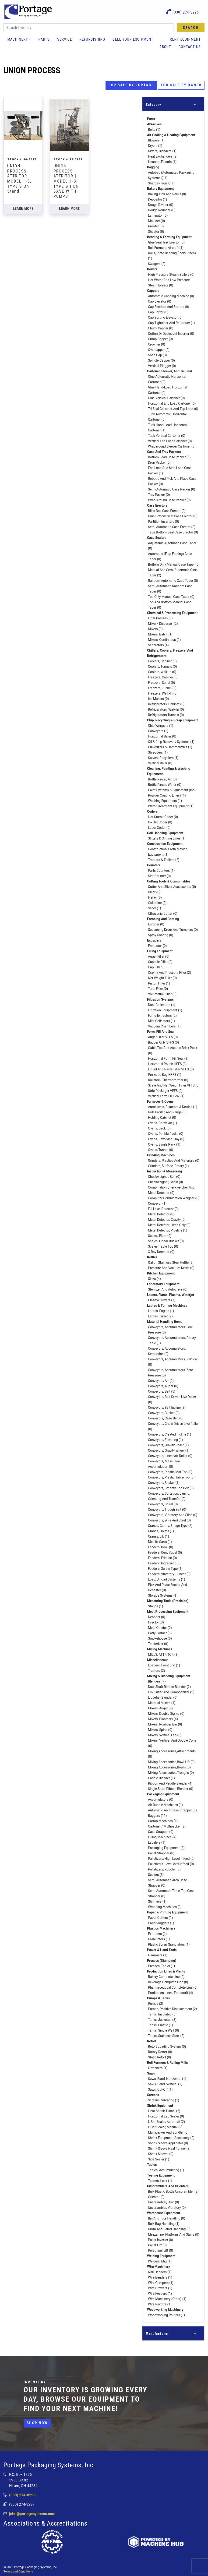 The image size is (208, 2576). What do you see at coordinates (164, 1321) in the screenshot?
I see `Material Handling Items` at bounding box center [164, 1321].